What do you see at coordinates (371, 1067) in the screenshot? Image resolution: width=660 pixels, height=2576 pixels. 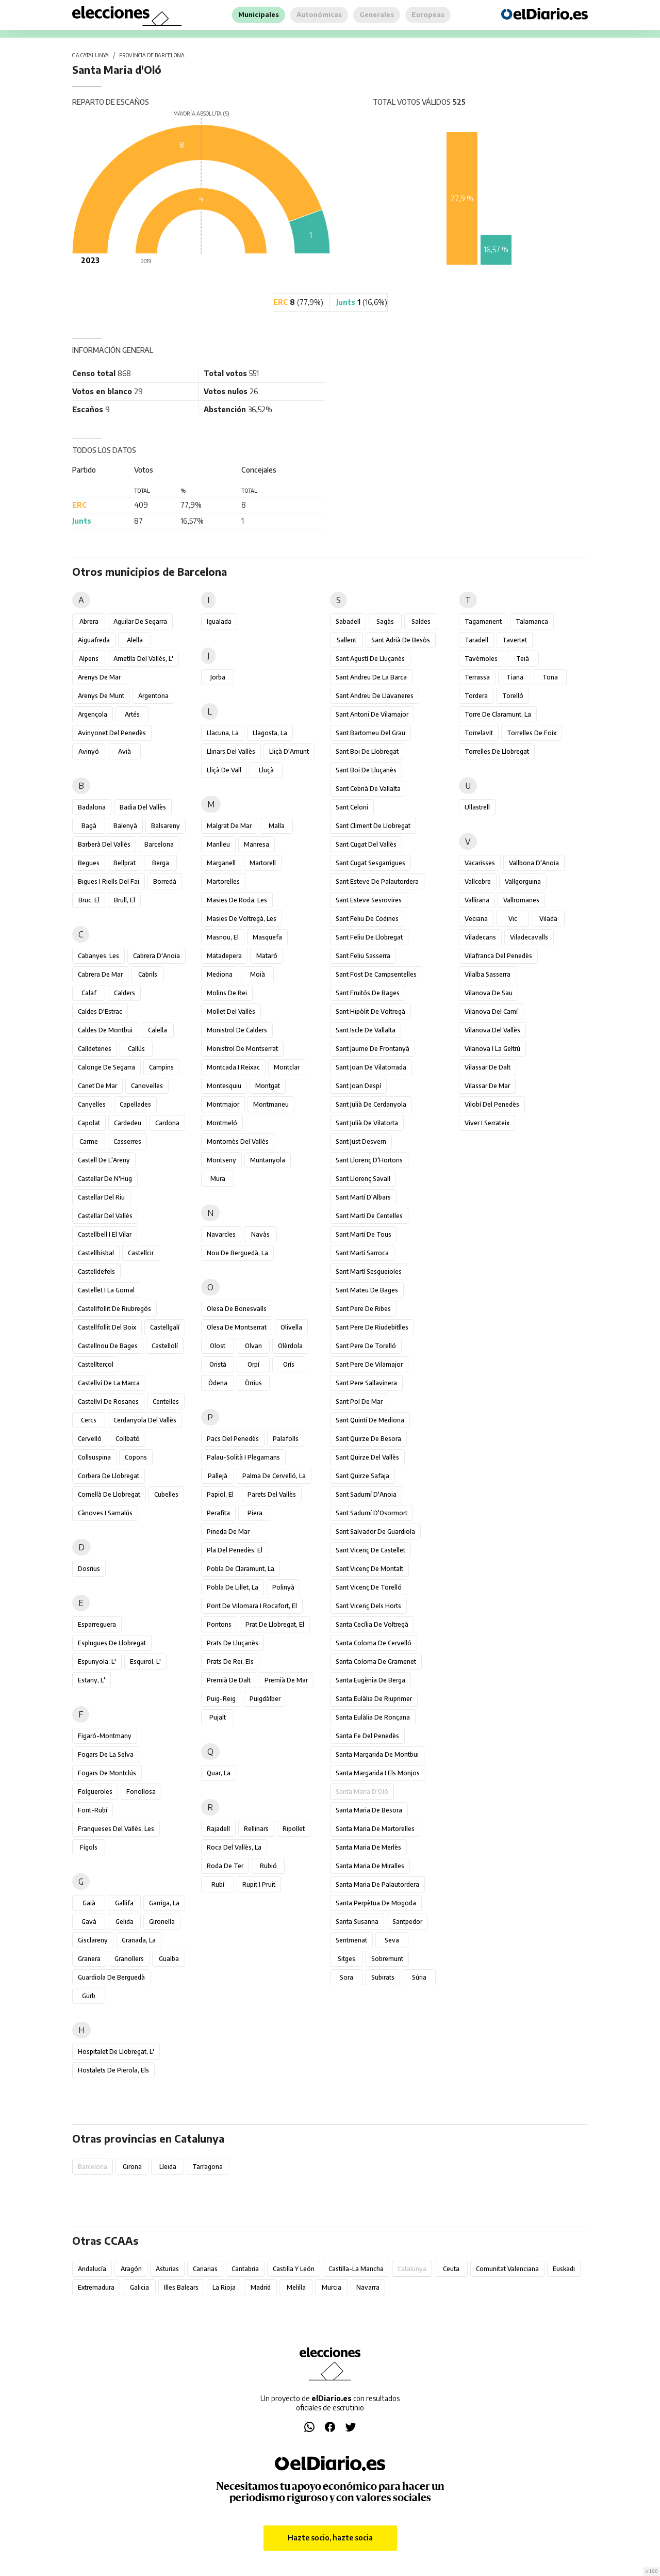 I see `Sant Joan de Vilatorrada` at bounding box center [371, 1067].